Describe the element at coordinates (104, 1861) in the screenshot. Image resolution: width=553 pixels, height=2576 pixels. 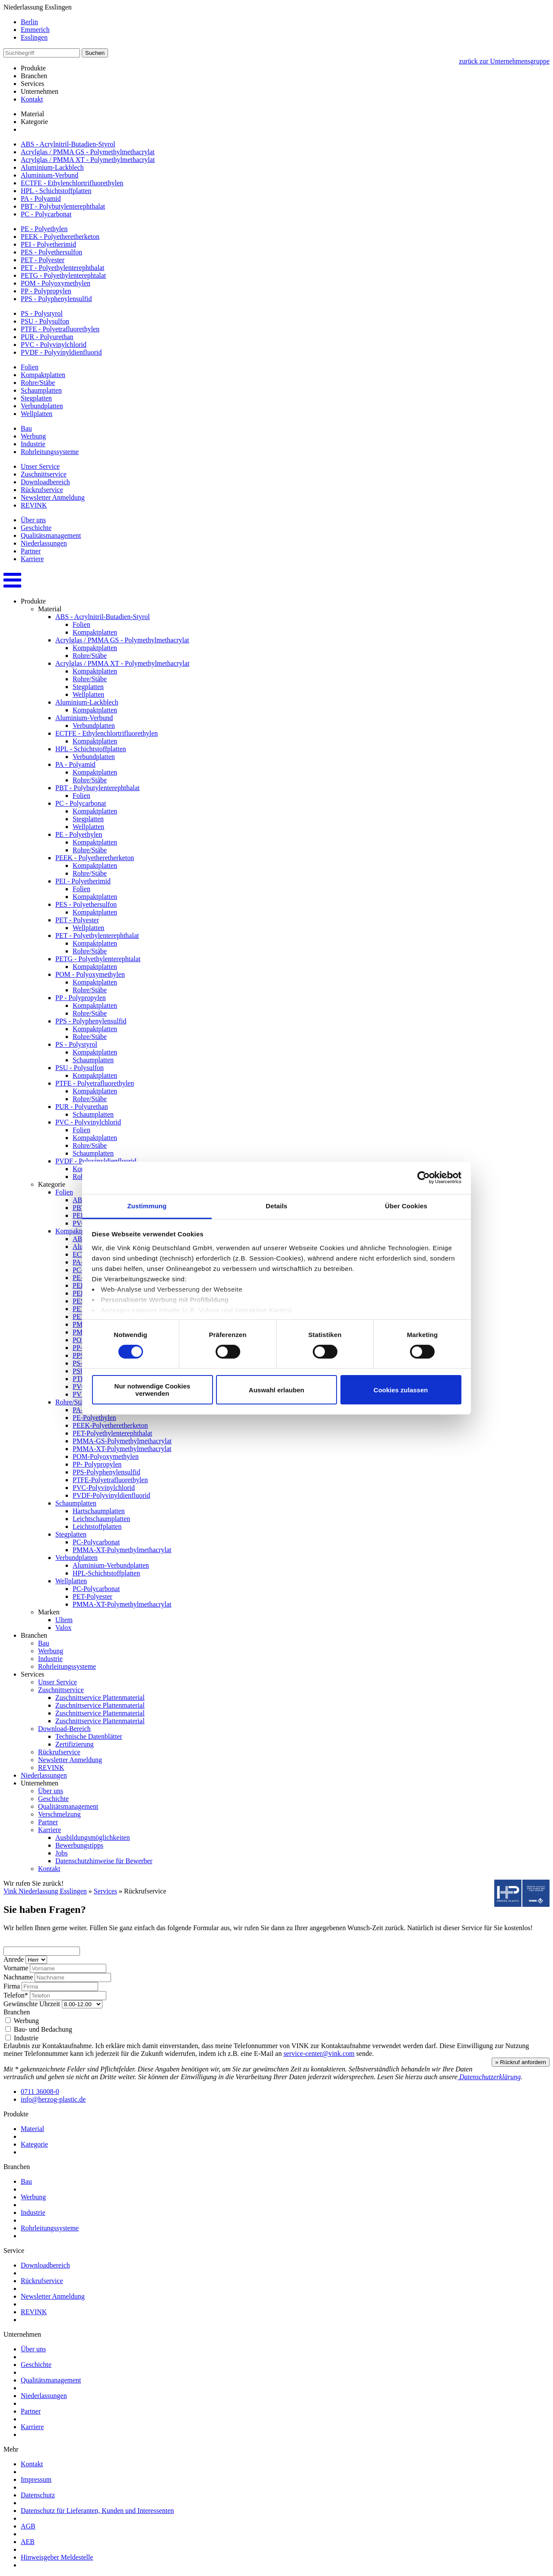
I see `Datenschutzhinweise für Bewerber` at that location.